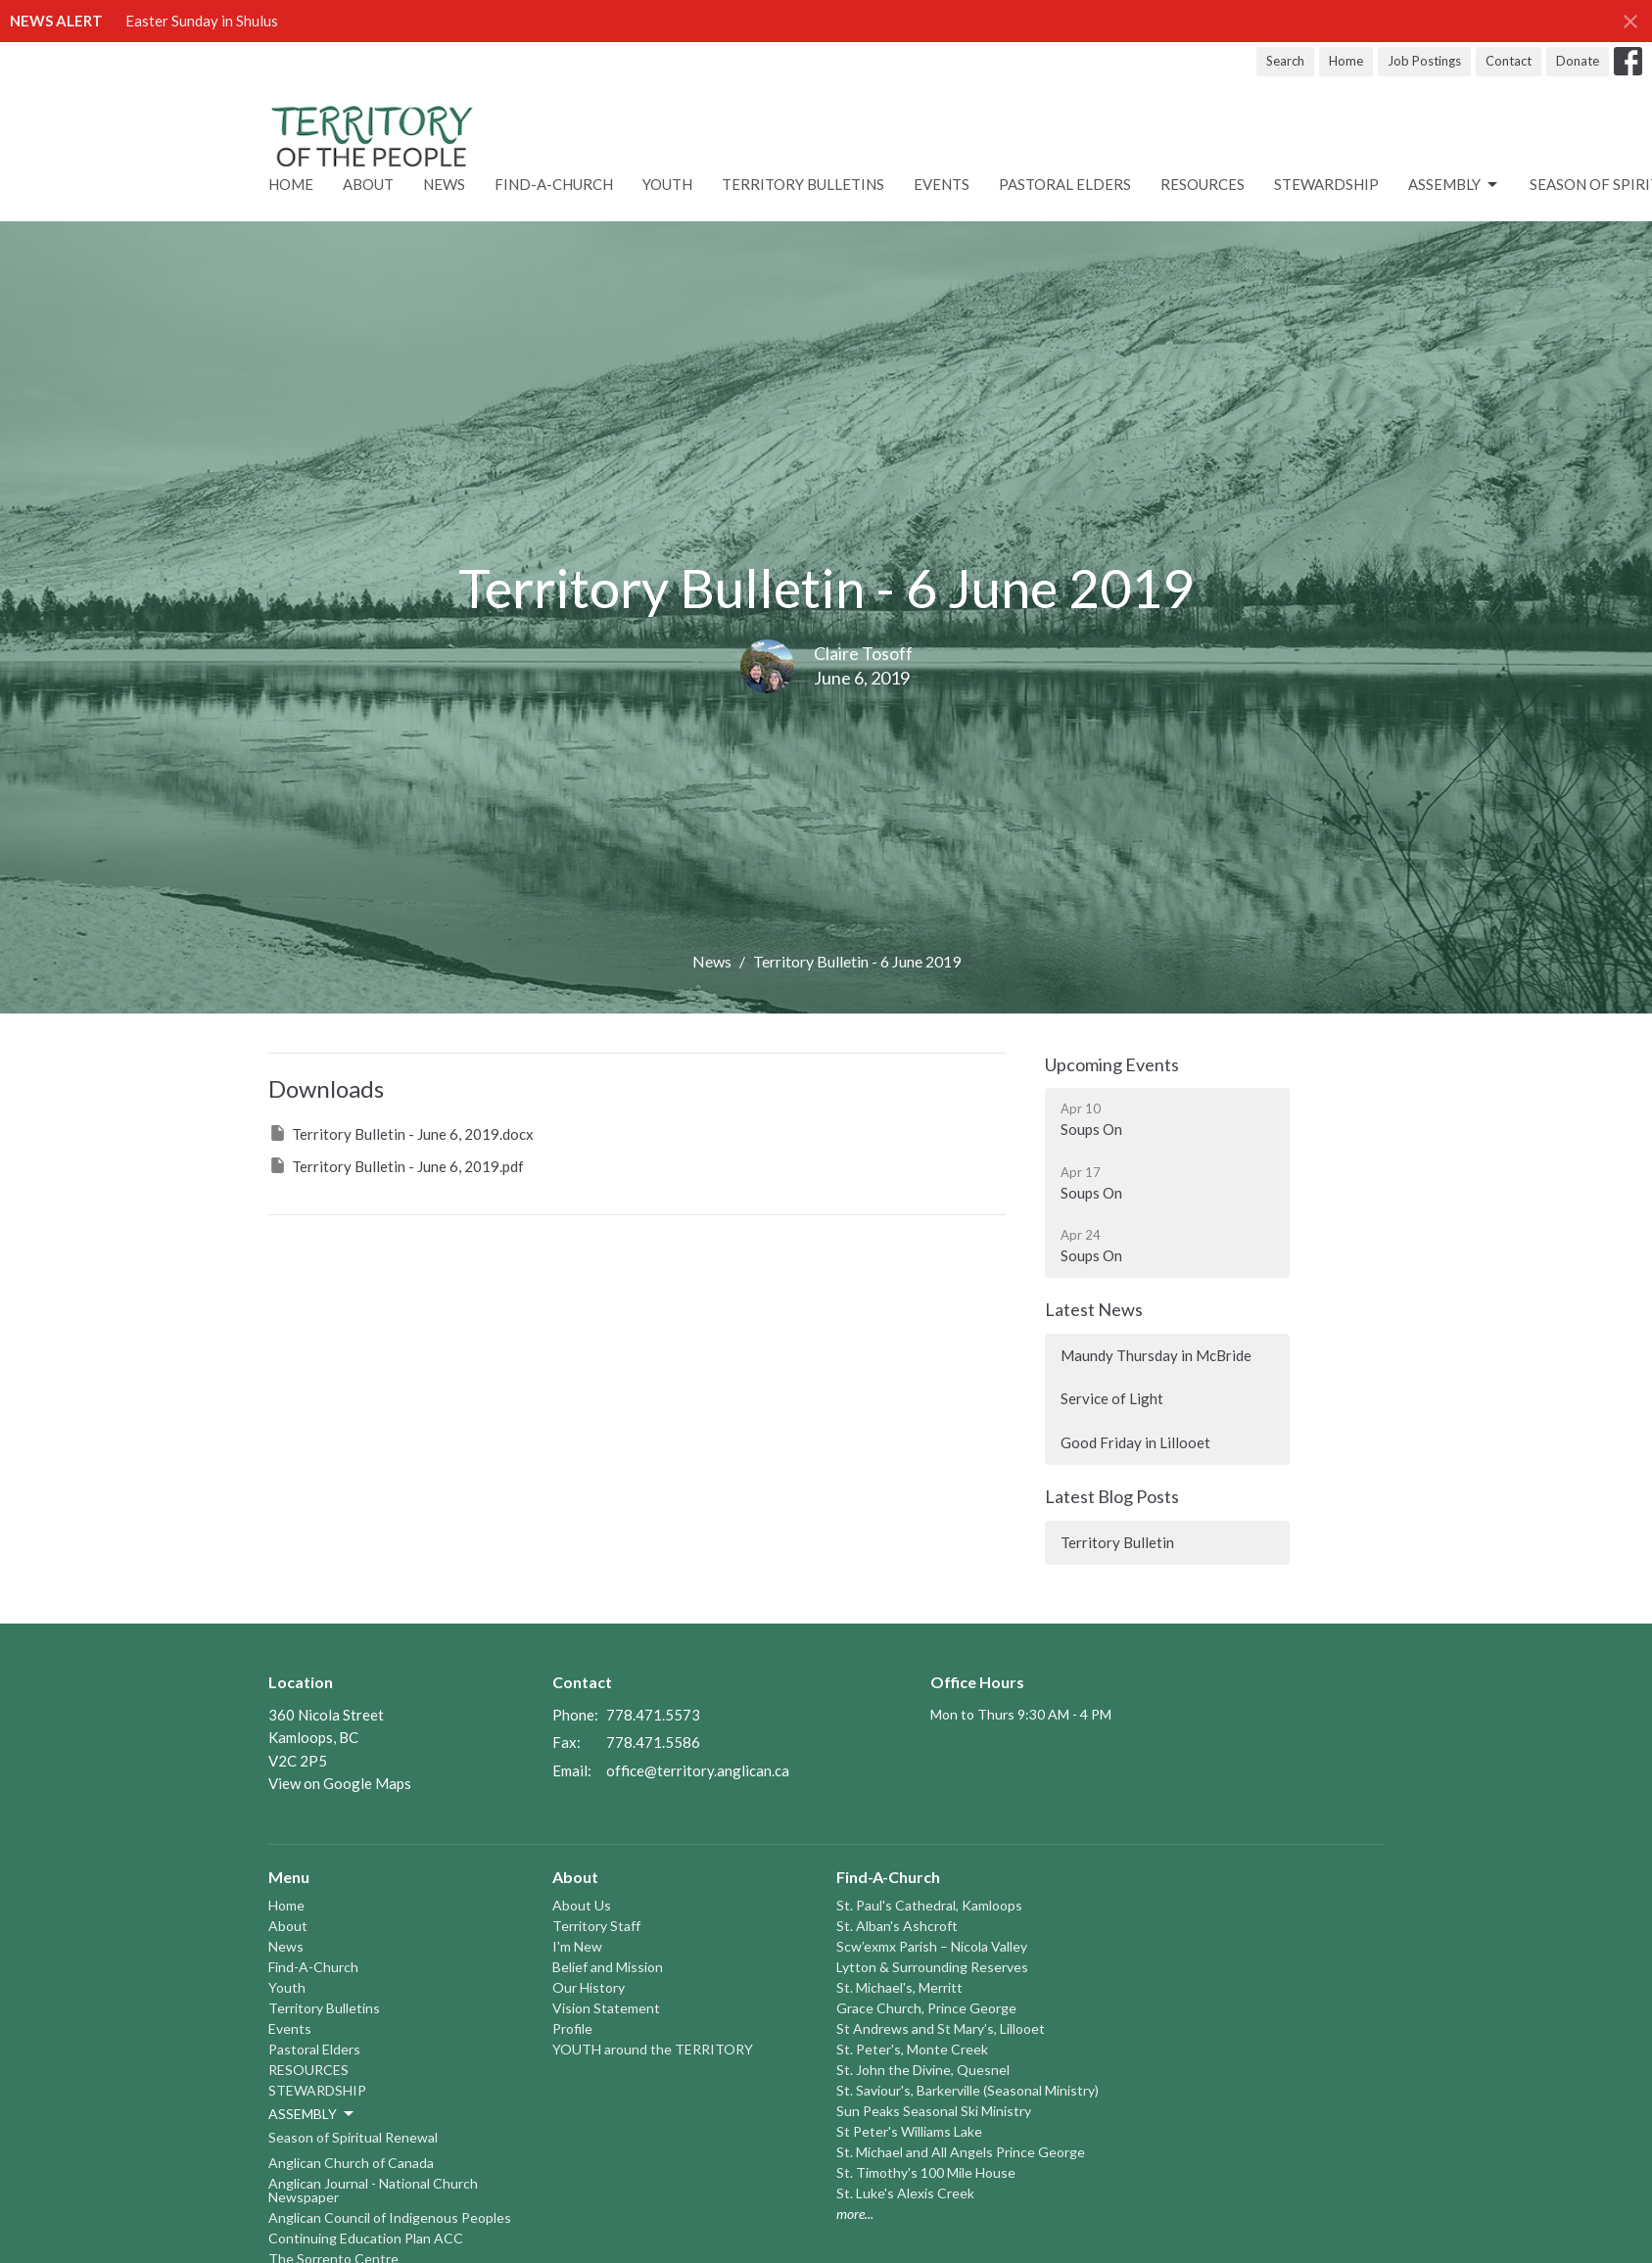 The height and width of the screenshot is (2263, 1652). I want to click on Contact, so click(1509, 61).